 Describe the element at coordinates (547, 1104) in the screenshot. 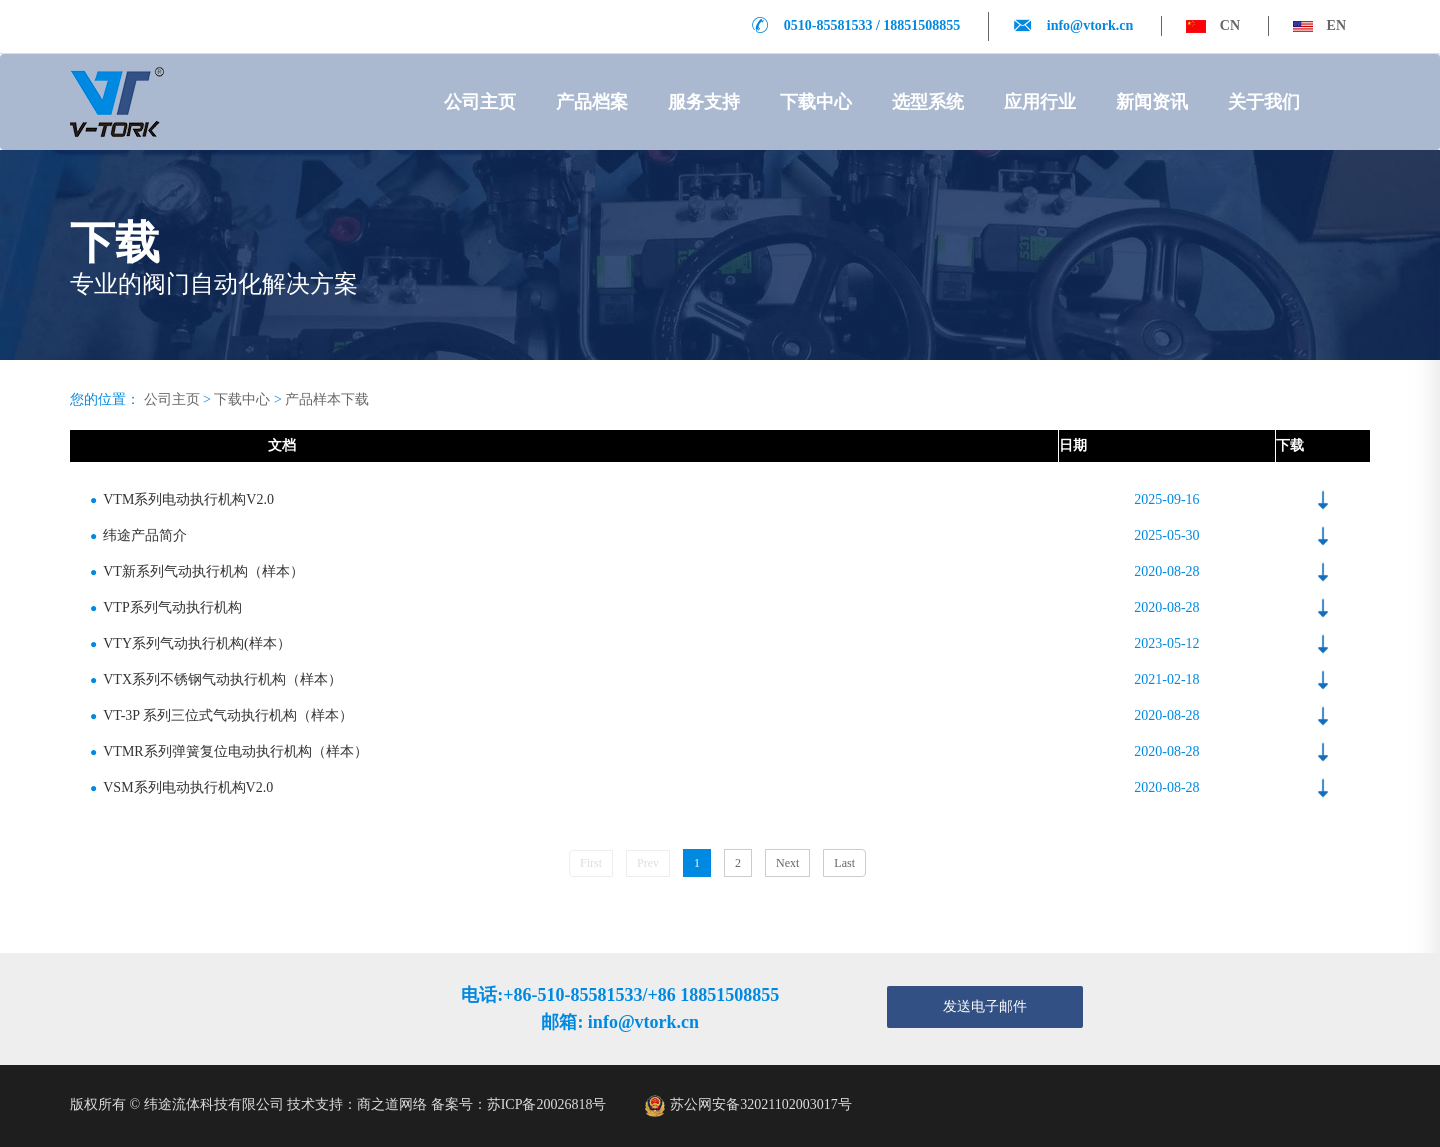

I see `苏ICP备20026818号` at that location.